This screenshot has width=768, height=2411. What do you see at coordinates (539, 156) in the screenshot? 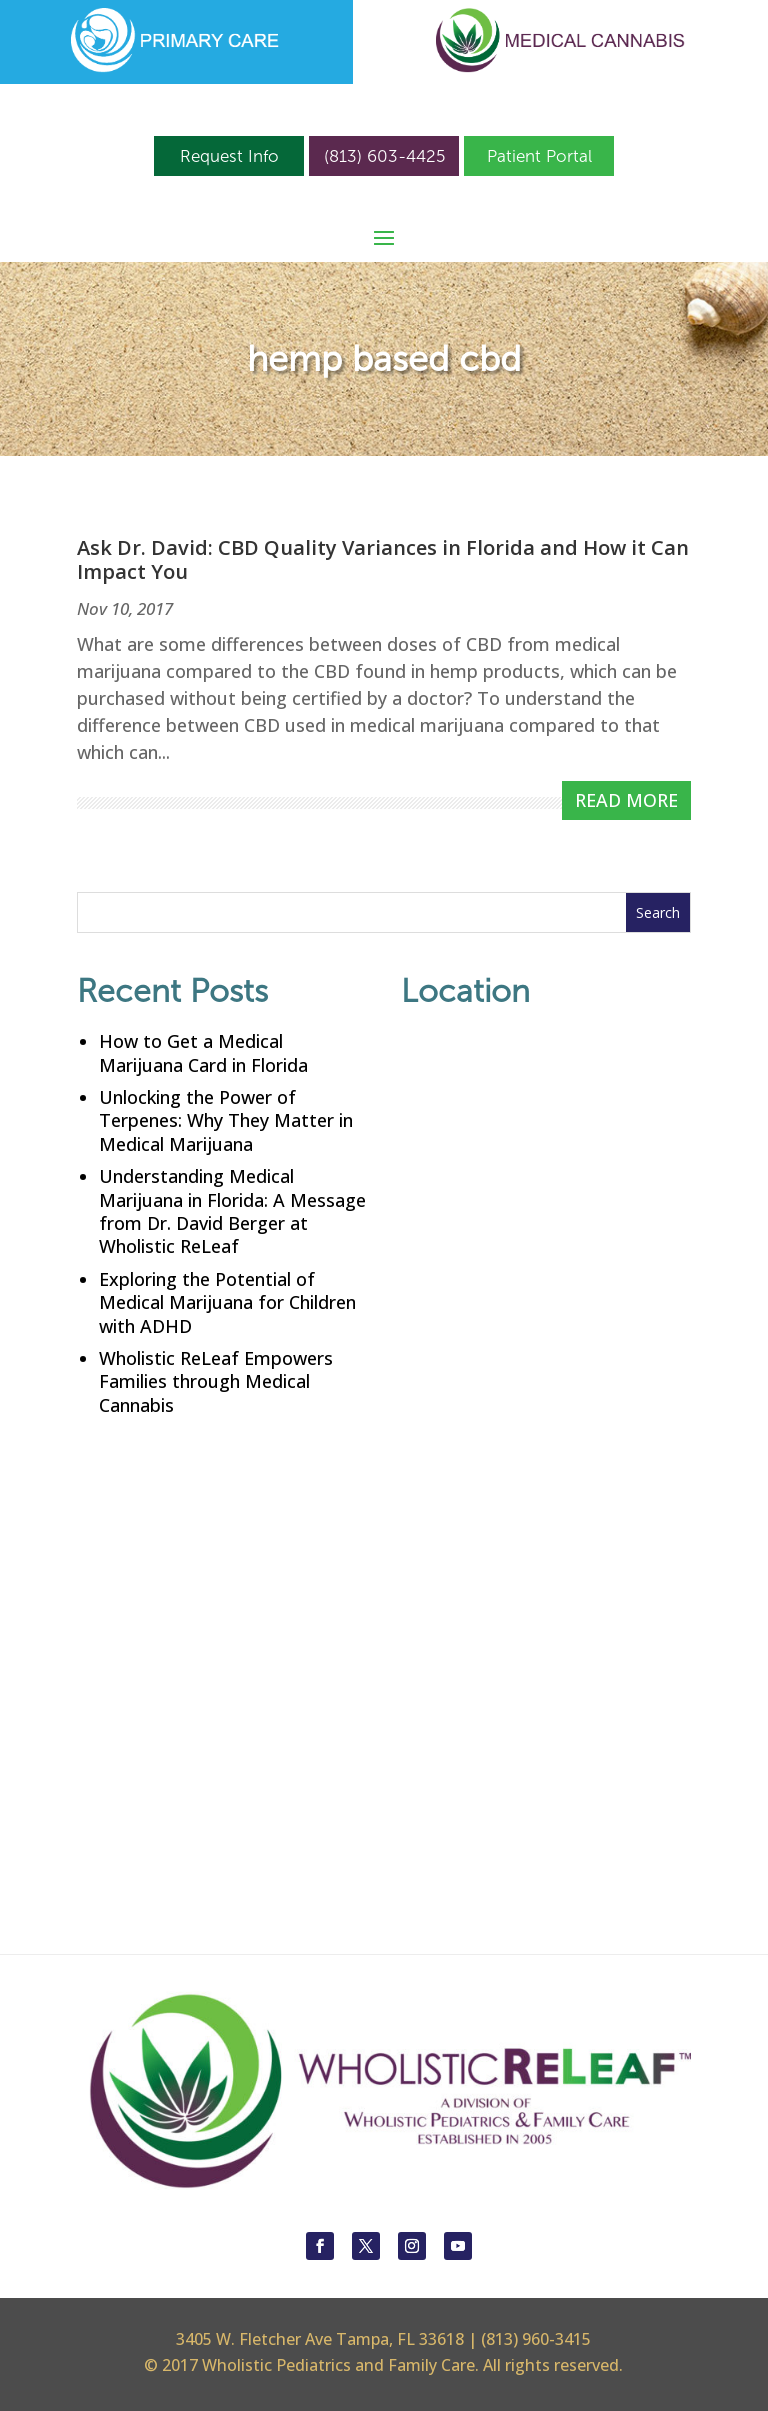
I see `Patient Portal` at bounding box center [539, 156].